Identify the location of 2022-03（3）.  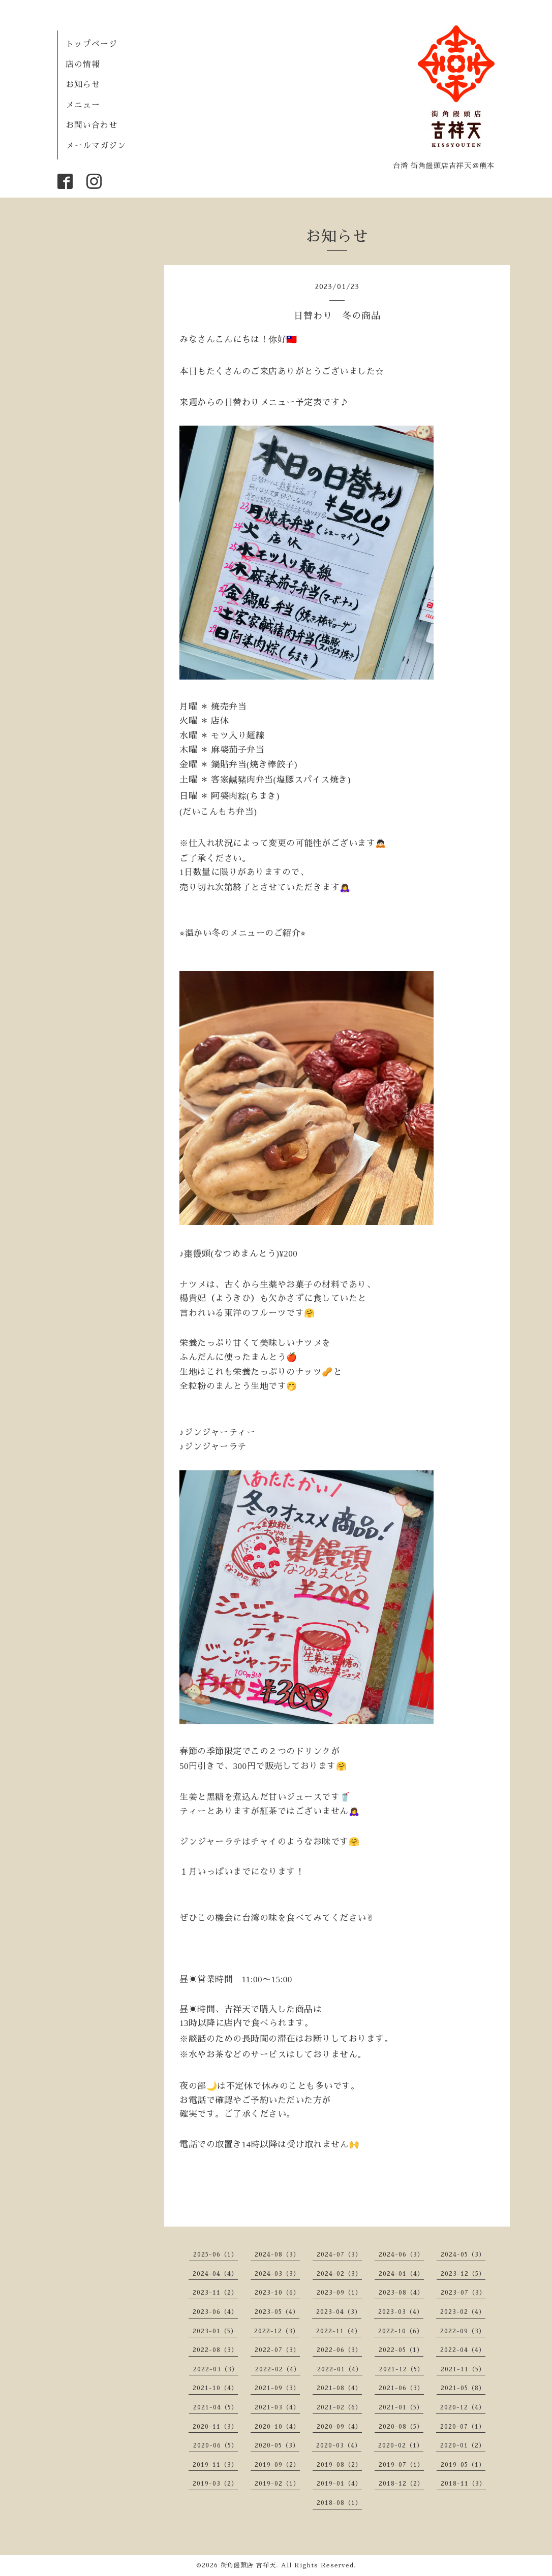
(215, 2369).